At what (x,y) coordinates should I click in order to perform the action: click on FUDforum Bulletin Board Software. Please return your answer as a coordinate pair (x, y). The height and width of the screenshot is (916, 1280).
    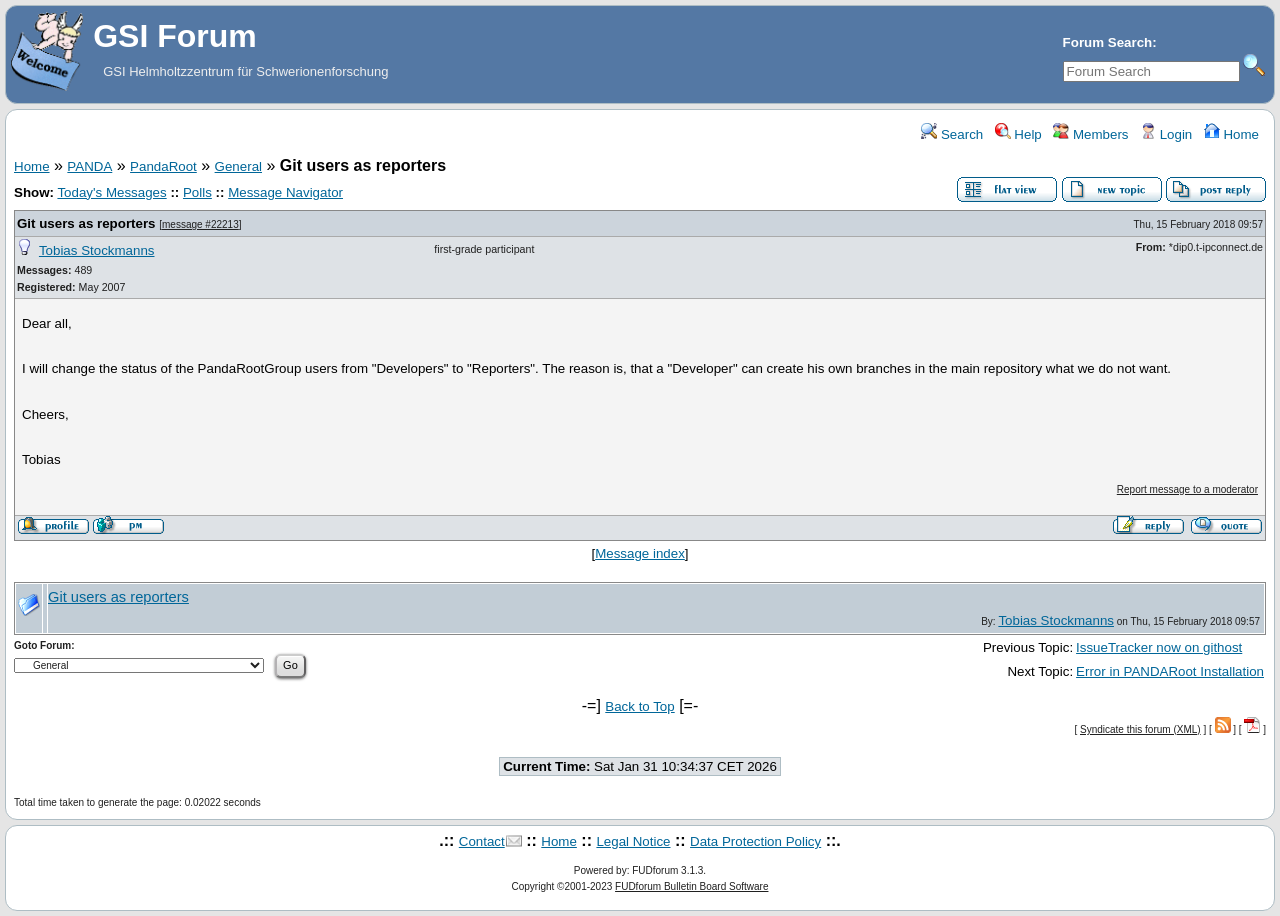
    Looking at the image, I should click on (691, 886).